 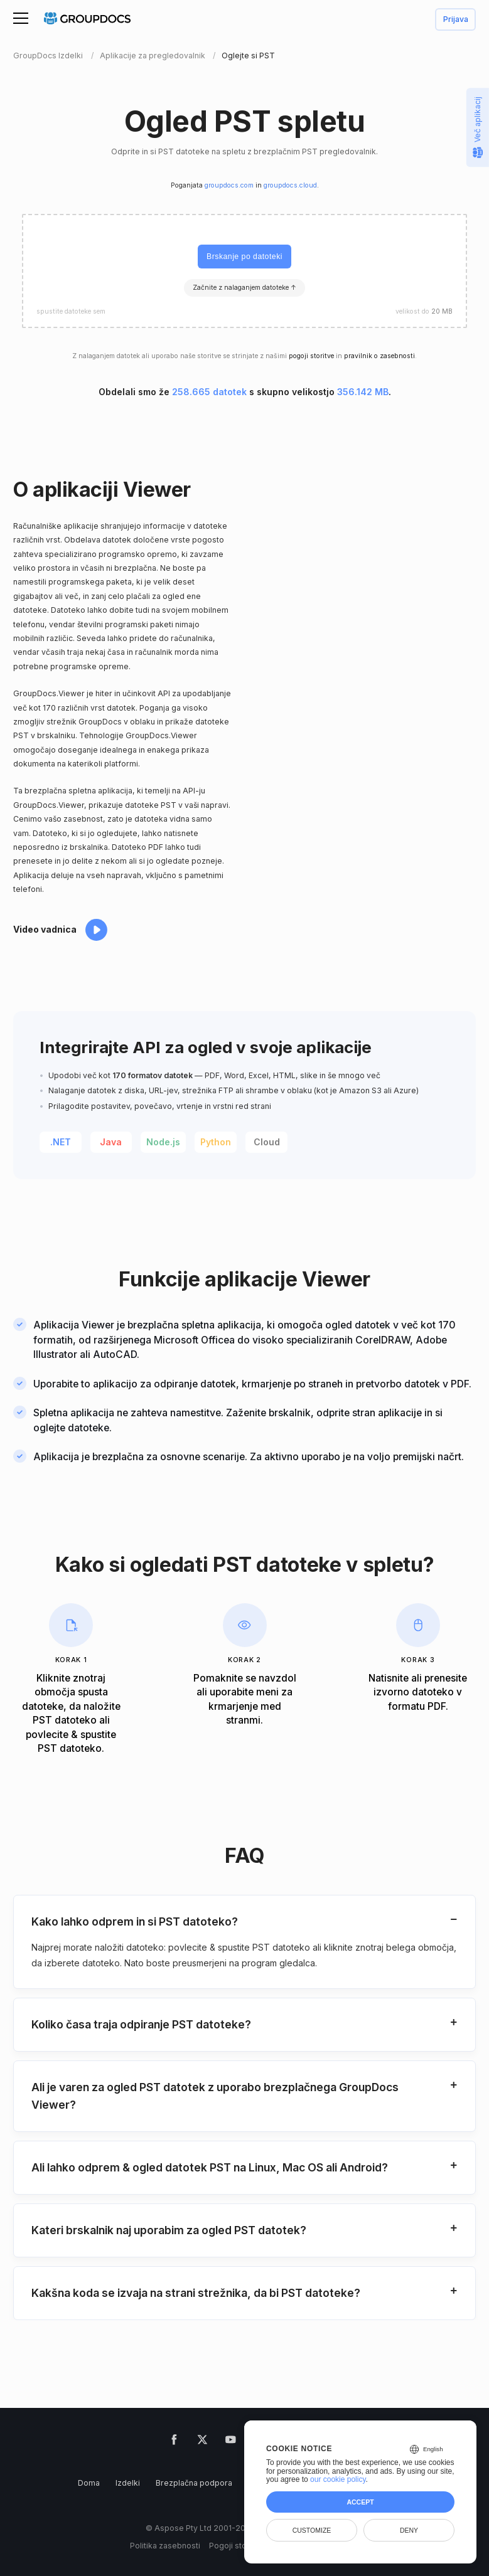 I want to click on pravilnik o zasebnosti, so click(x=379, y=356).